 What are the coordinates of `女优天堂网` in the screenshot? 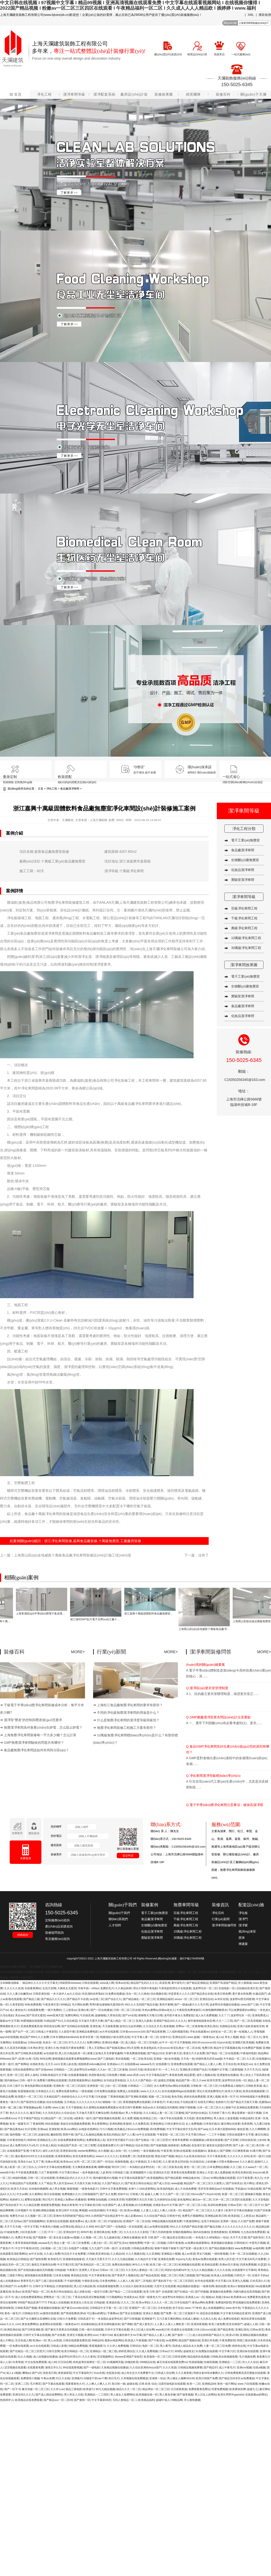 It's located at (49, 1988).